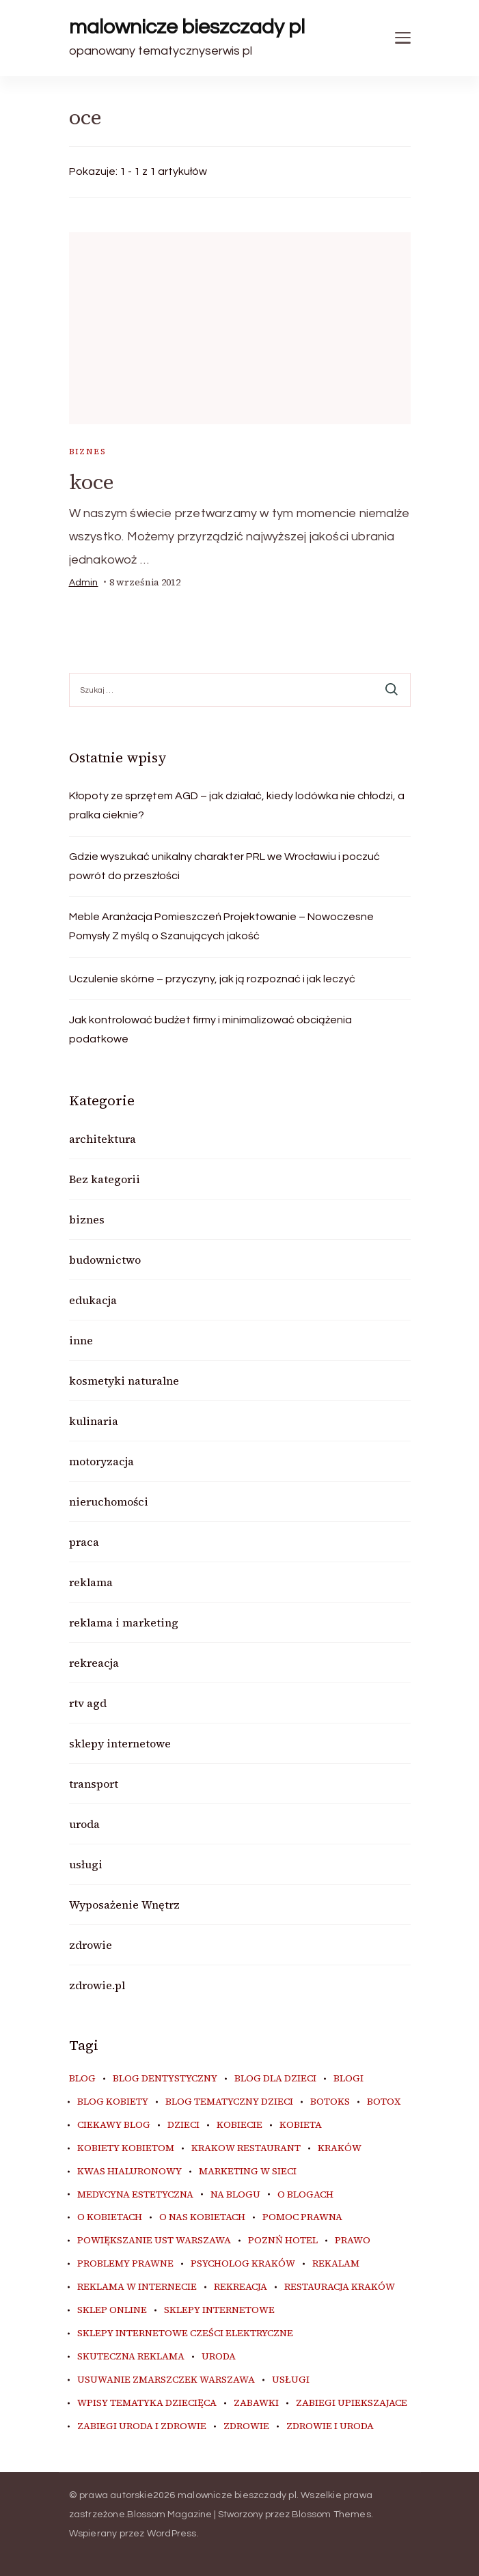 The image size is (479, 2576). What do you see at coordinates (219, 2357) in the screenshot?
I see `uroda [uroda (10 elementów)]` at bounding box center [219, 2357].